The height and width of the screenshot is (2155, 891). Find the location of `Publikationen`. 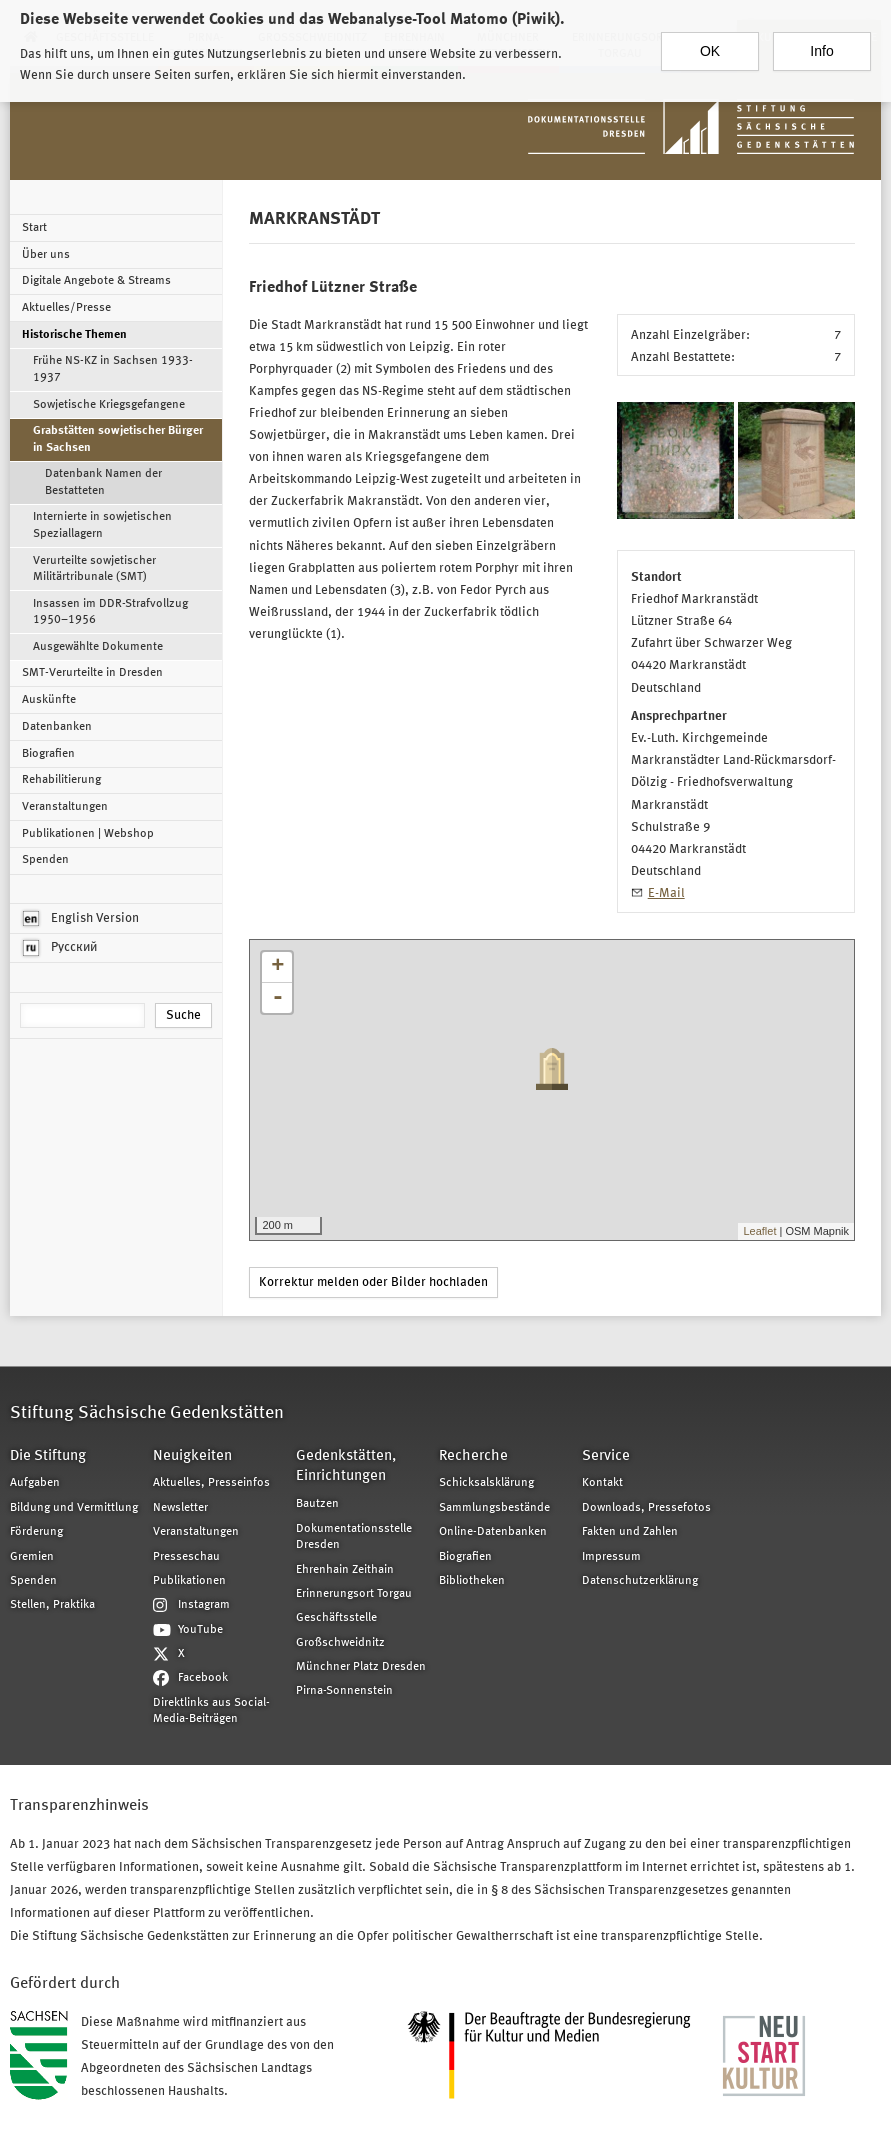

Publikationen is located at coordinates (189, 1581).